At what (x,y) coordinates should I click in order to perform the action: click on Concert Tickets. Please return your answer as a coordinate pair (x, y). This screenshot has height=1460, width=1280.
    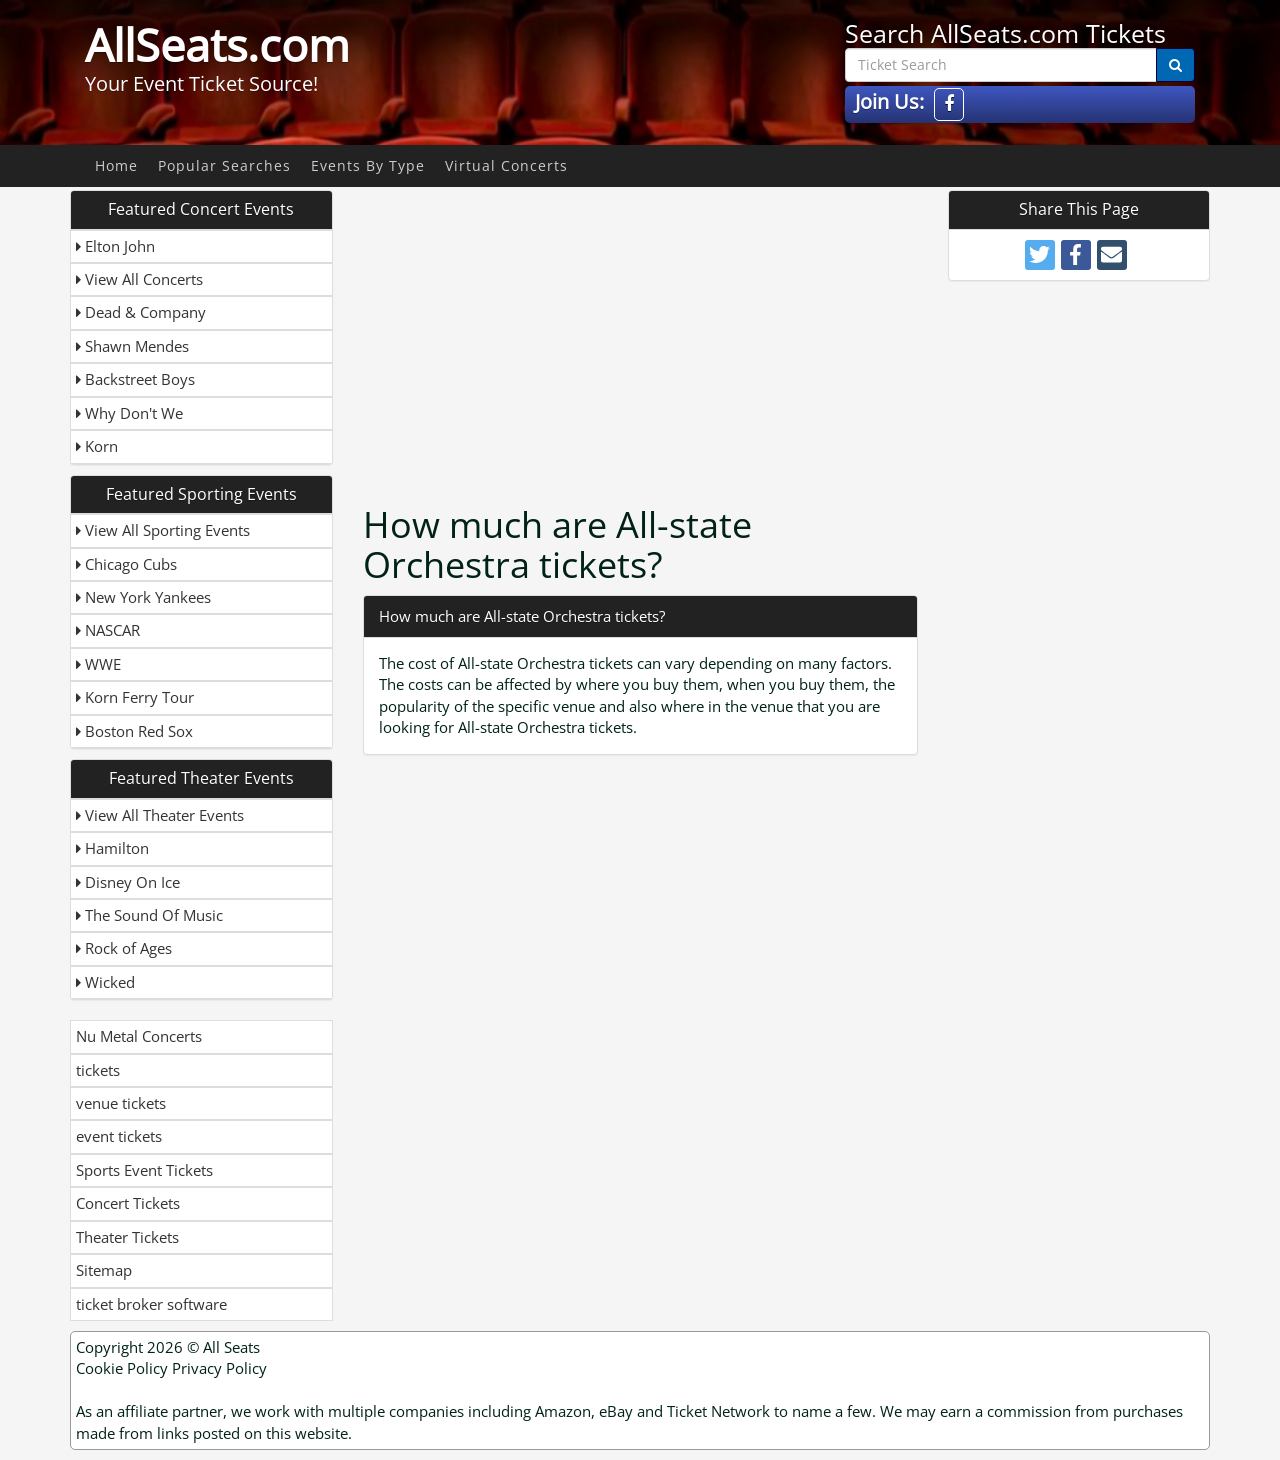
    Looking at the image, I should click on (128, 1203).